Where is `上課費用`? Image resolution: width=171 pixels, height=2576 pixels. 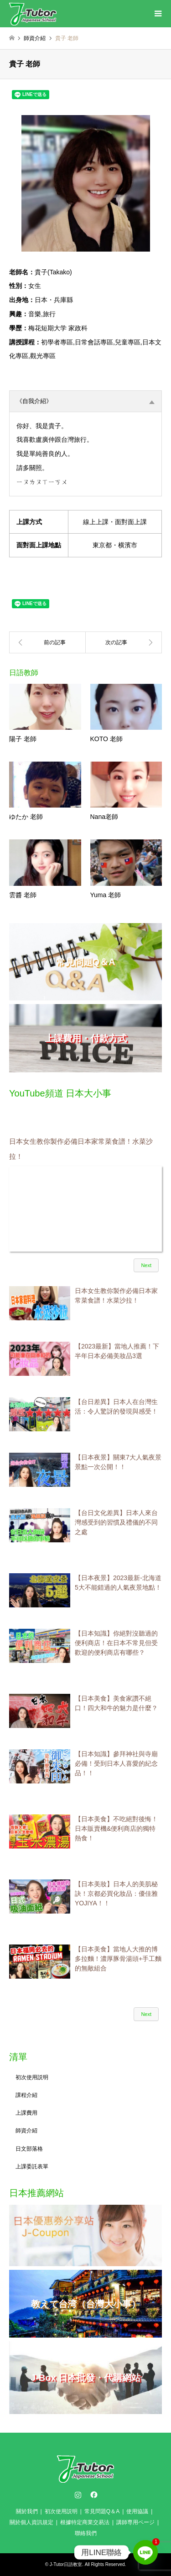
上課費用 is located at coordinates (26, 2113).